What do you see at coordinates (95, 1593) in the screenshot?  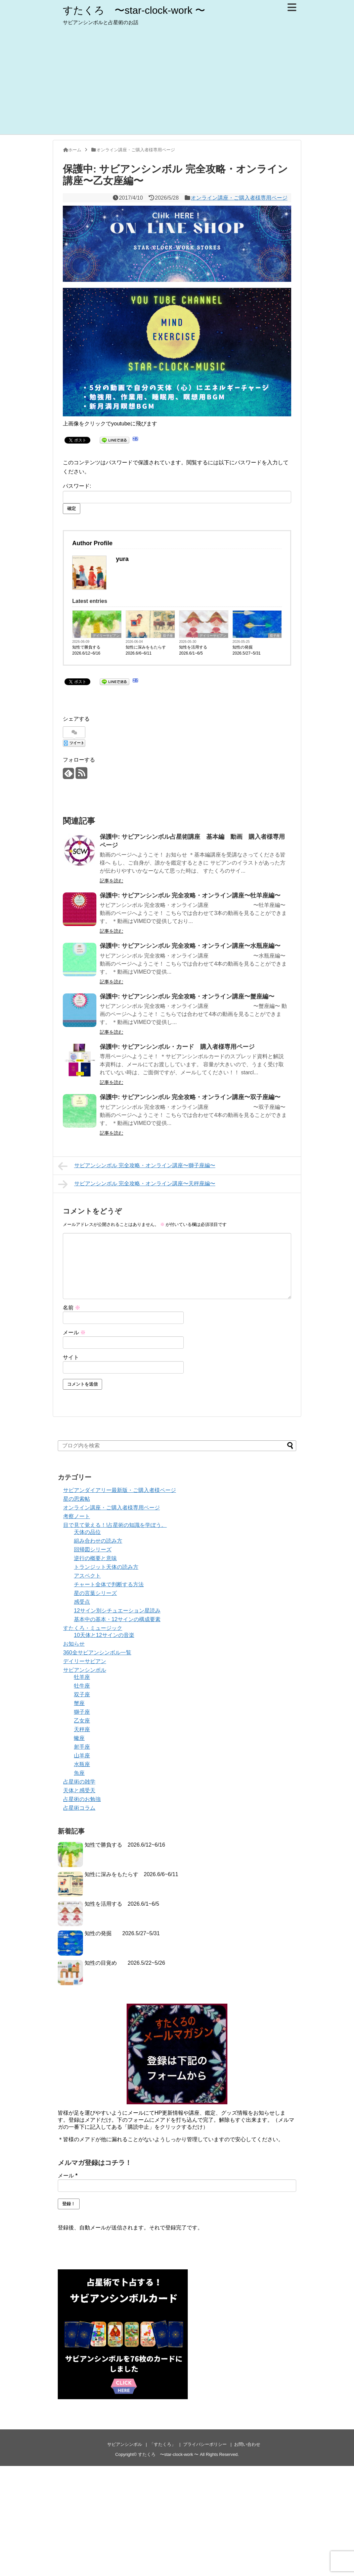 I see `星の言葉シリーズ` at bounding box center [95, 1593].